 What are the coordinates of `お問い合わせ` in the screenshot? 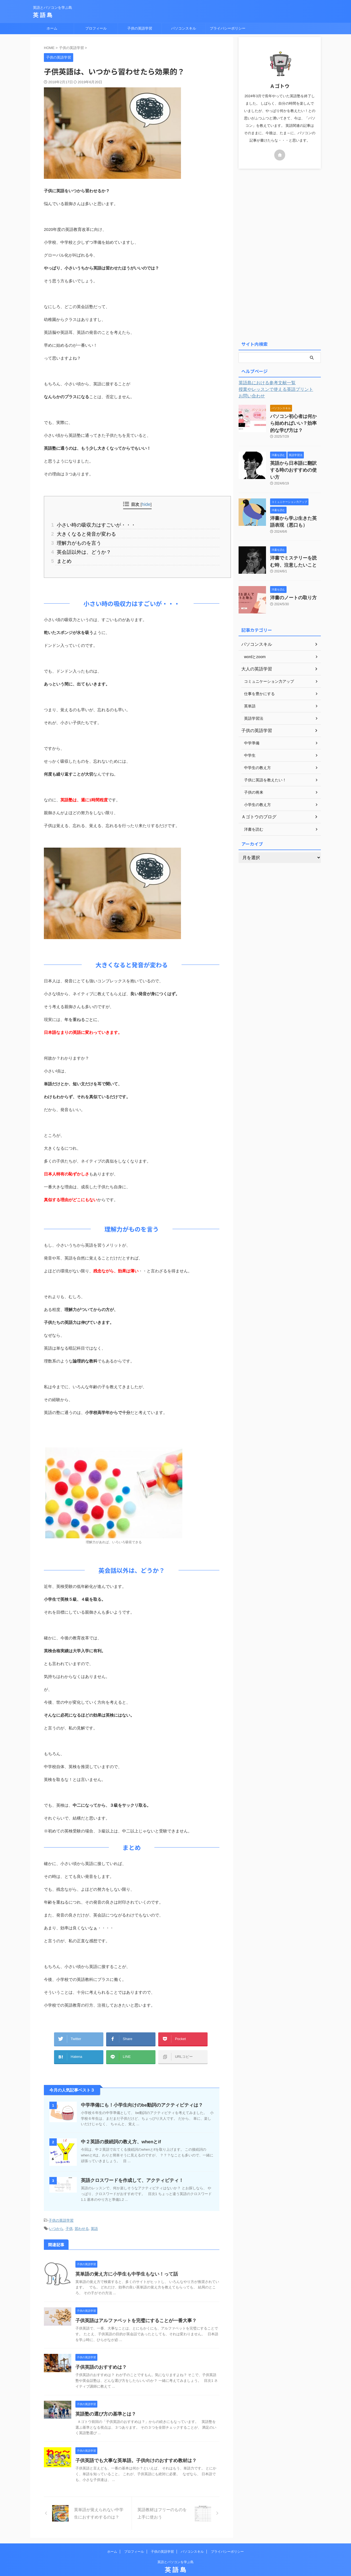 It's located at (250, 396).